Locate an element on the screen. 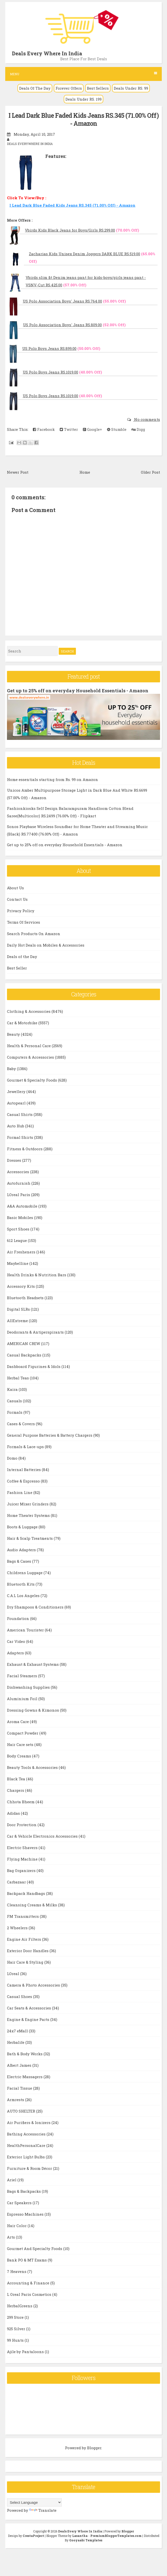 The width and height of the screenshot is (167, 2576). Aroma Care is located at coordinates (18, 1721).